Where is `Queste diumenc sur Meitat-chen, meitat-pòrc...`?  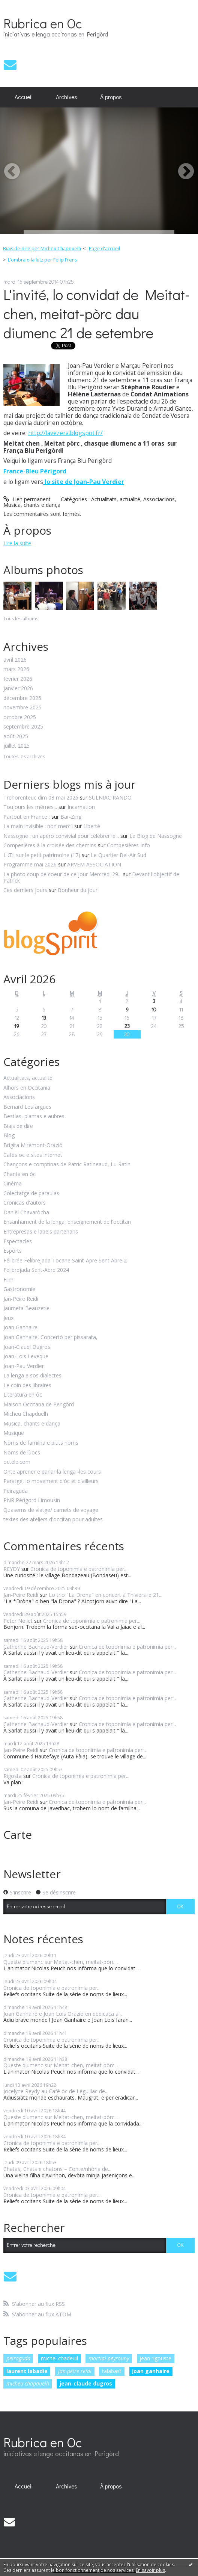
Queste diumenc sur Meitat-chen, meitat-pòrc... is located at coordinates (60, 1961).